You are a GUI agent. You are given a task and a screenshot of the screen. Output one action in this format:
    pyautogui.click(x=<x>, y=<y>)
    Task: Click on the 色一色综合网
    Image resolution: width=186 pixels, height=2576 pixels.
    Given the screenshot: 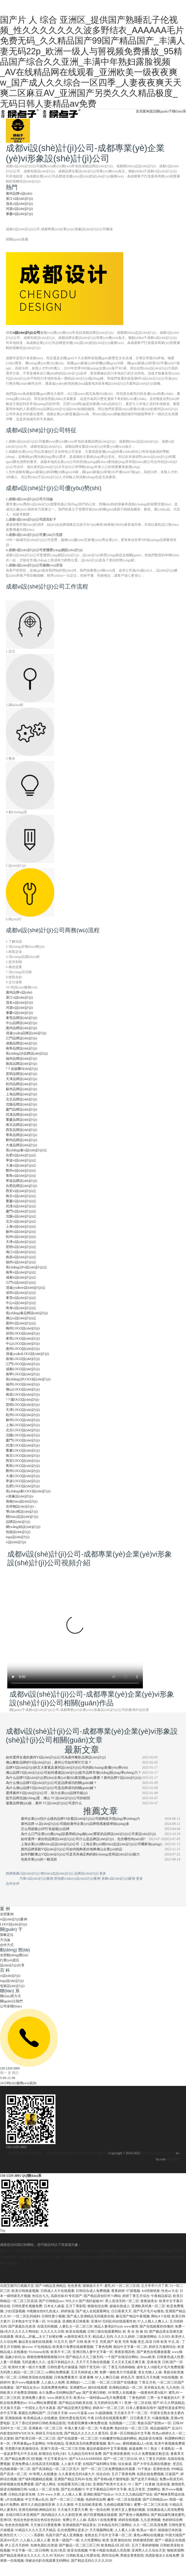 What is the action you would take?
    pyautogui.click(x=99, y=2510)
    